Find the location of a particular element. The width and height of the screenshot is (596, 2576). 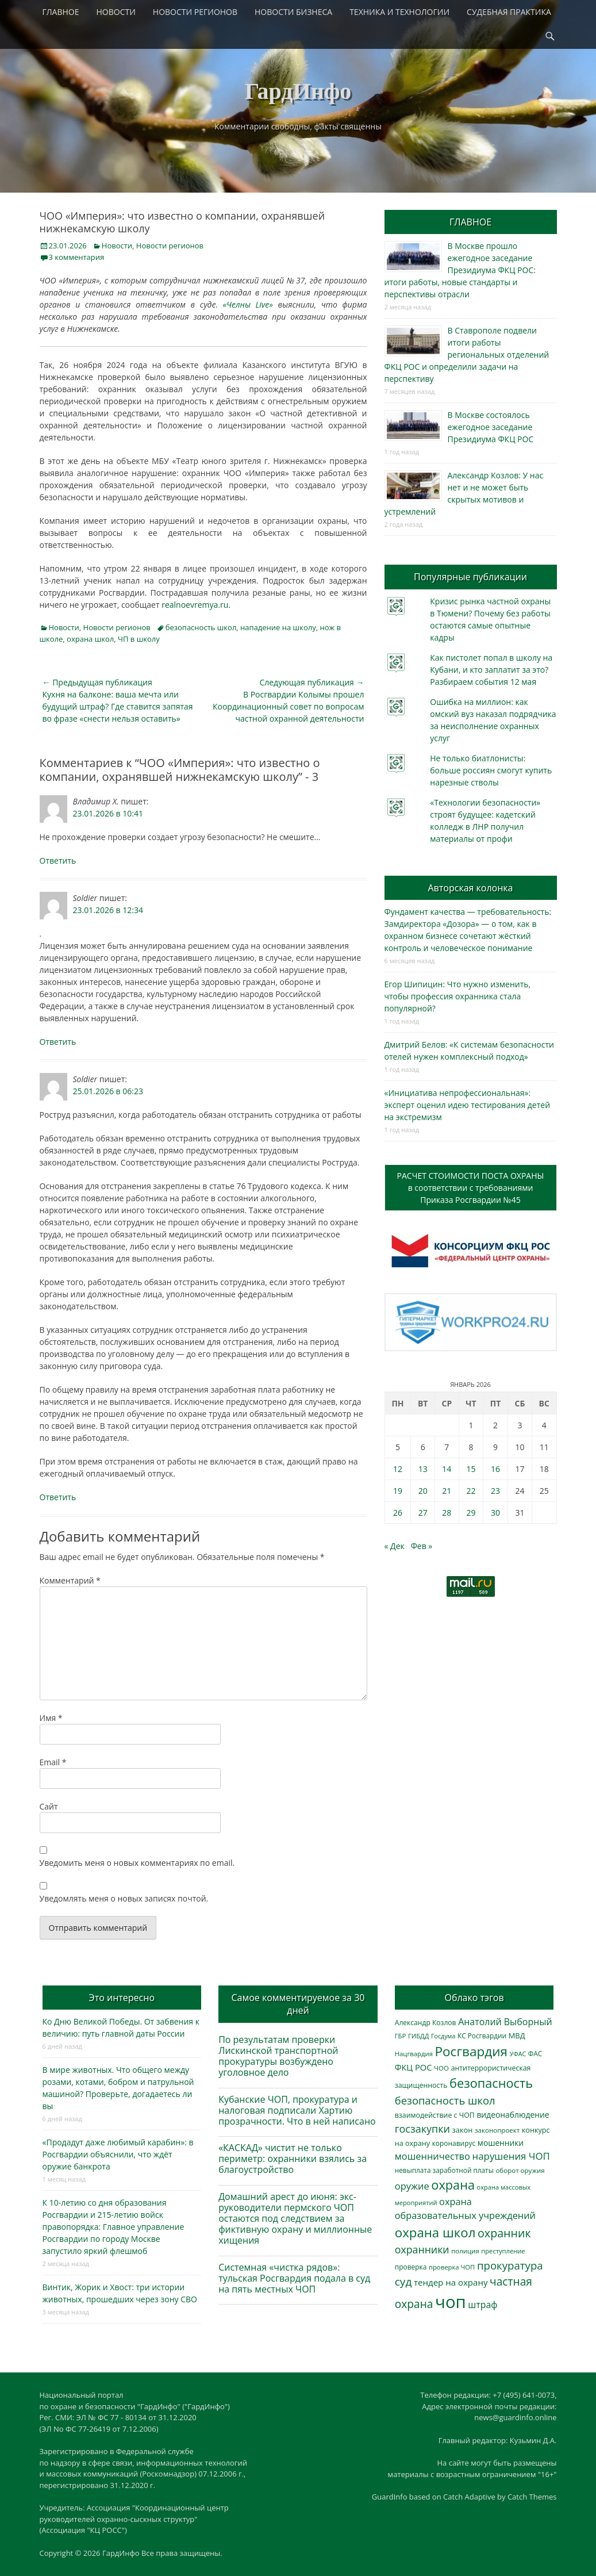

Анатолий Выборный [Анатолий Выборный (628 элементов)] is located at coordinates (505, 2021).